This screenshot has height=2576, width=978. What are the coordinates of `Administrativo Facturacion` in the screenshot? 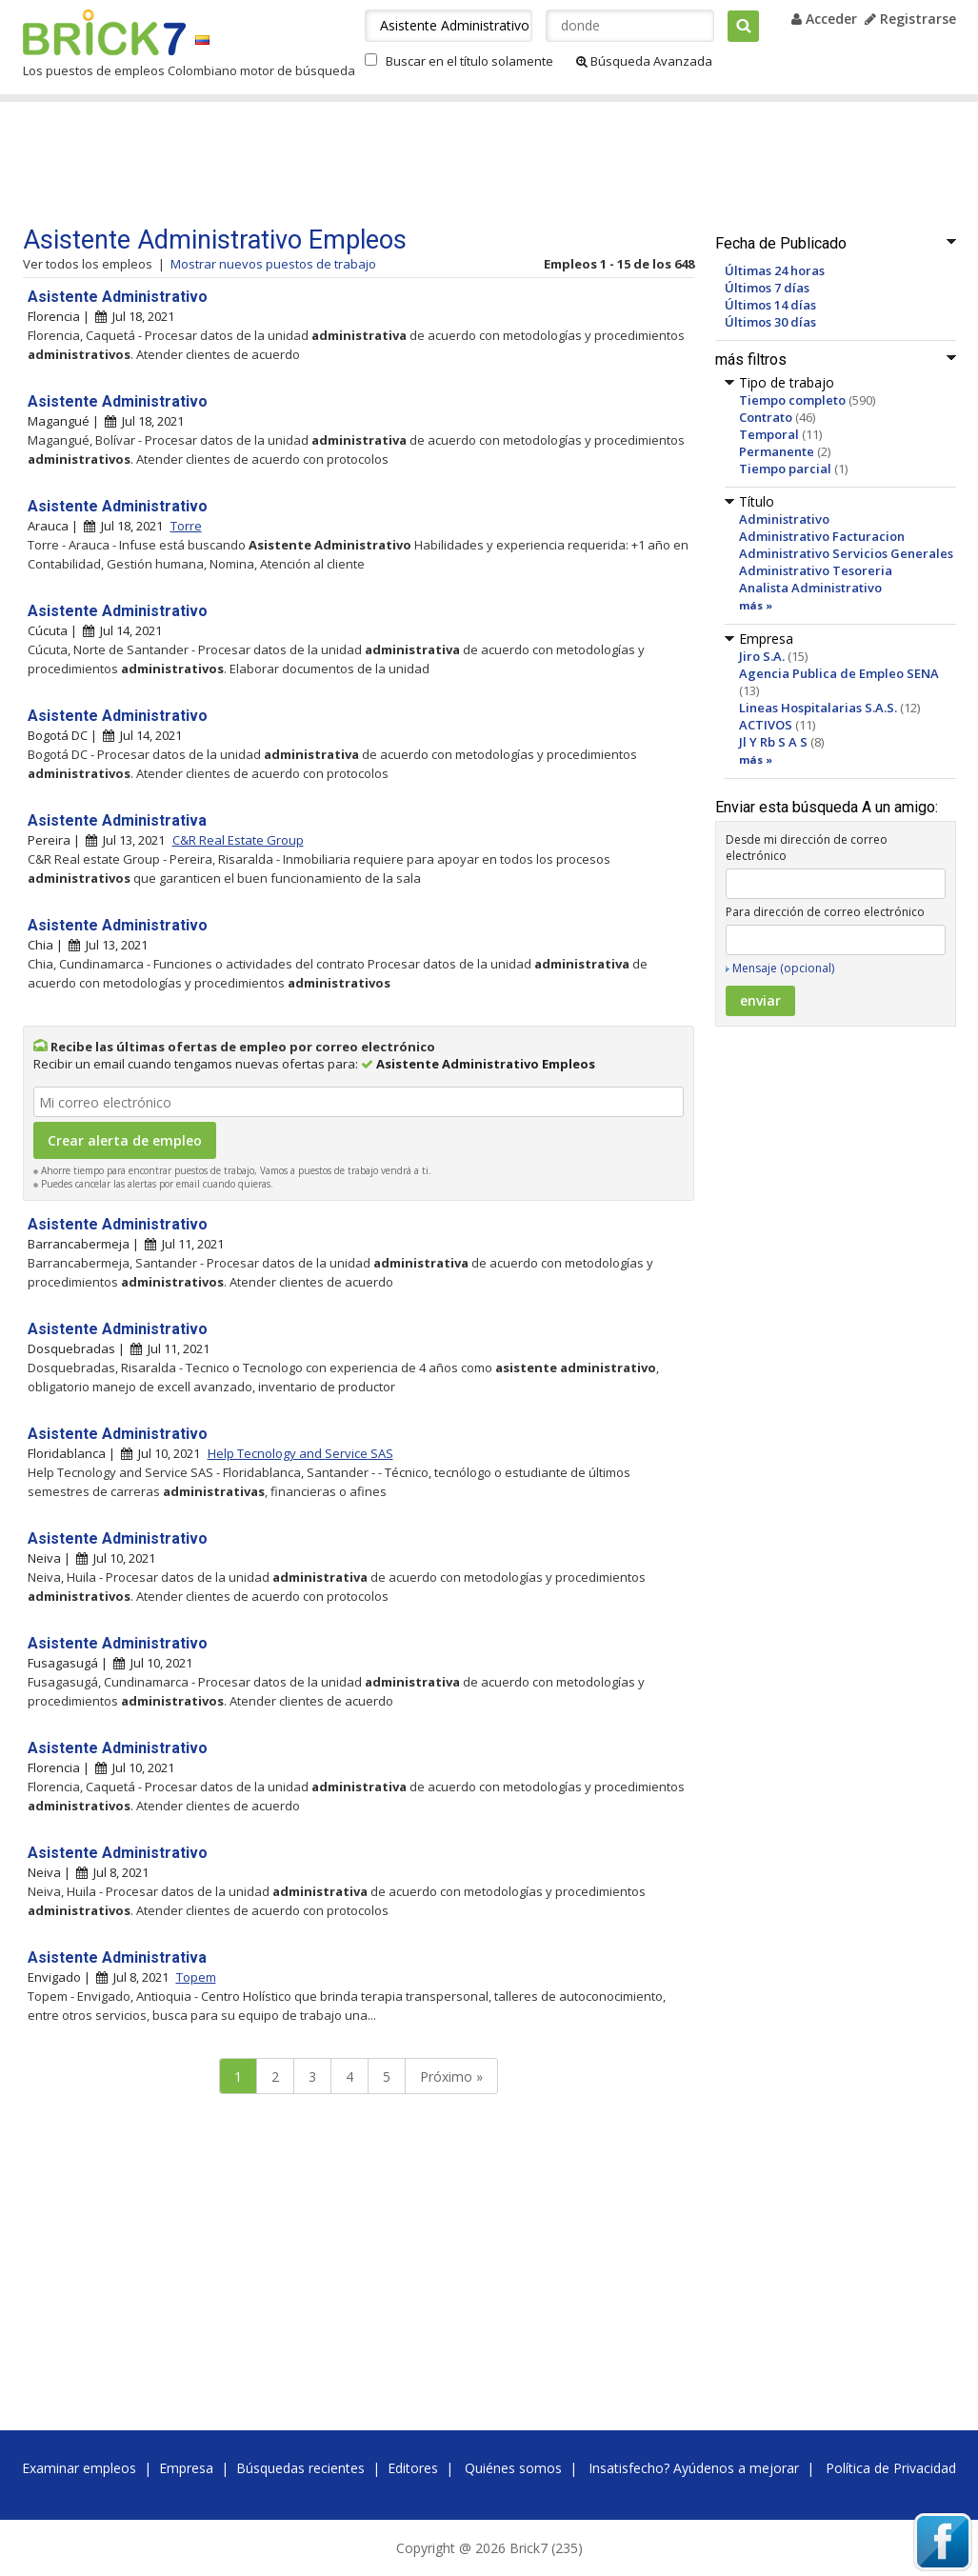 It's located at (822, 536).